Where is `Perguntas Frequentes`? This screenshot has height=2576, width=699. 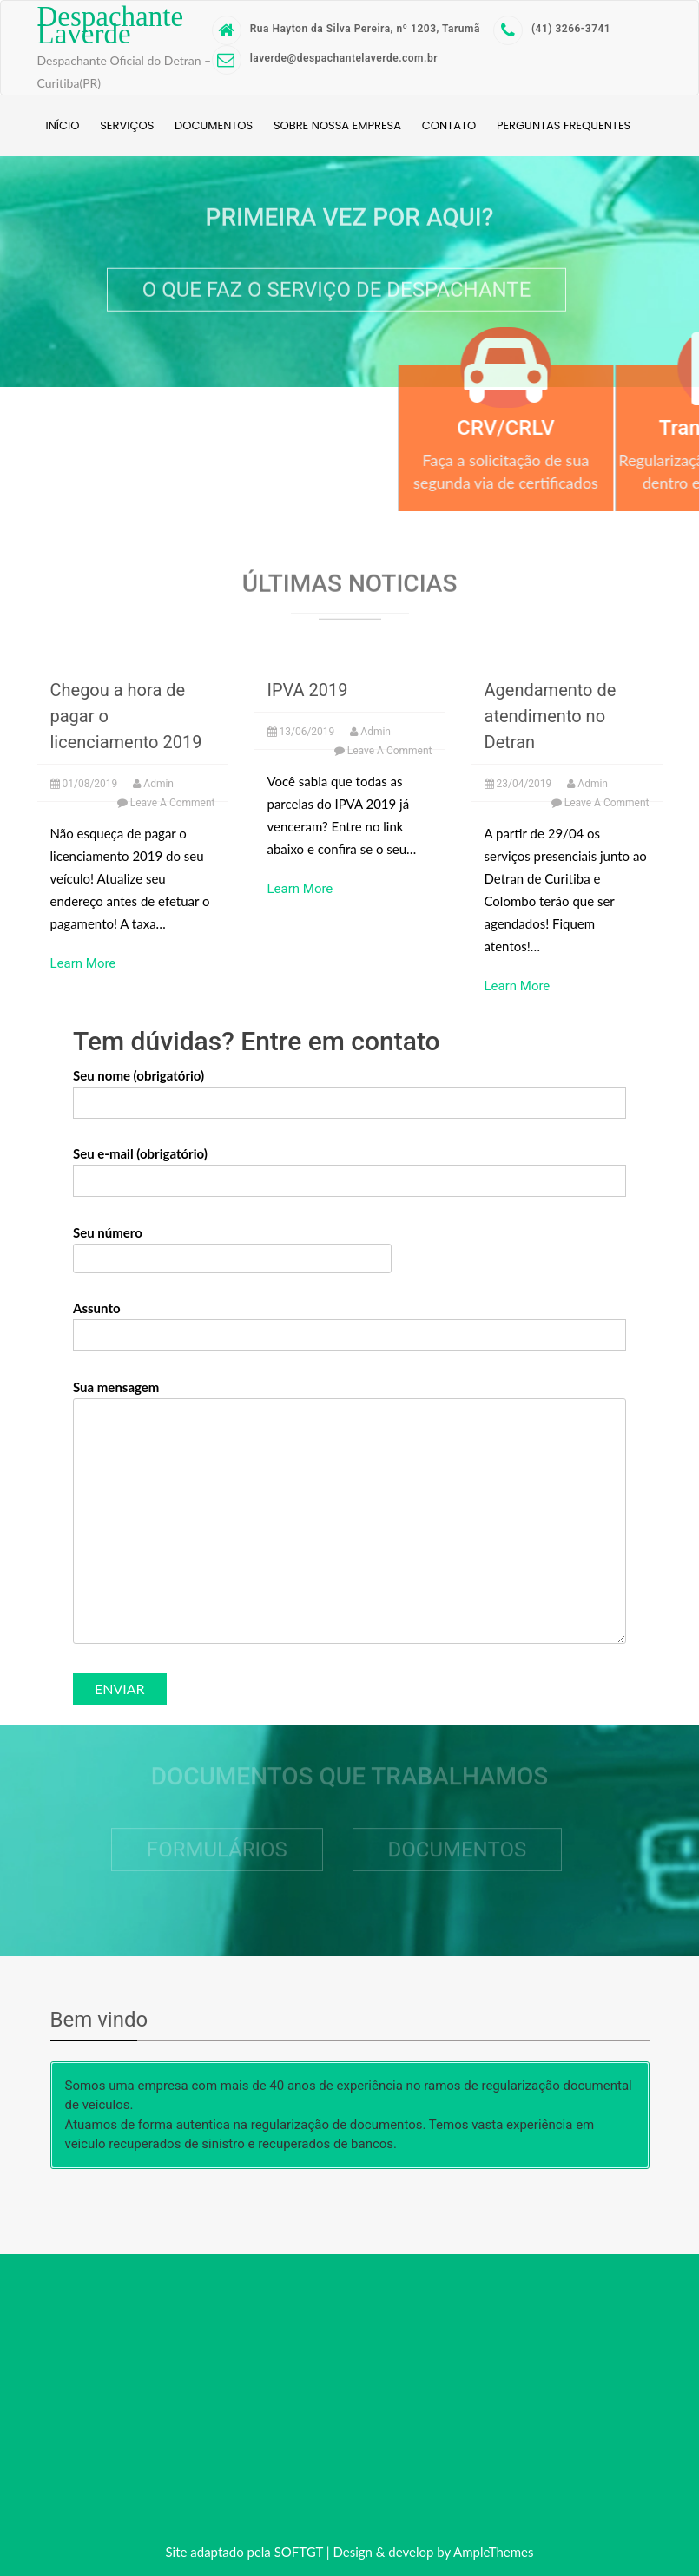
Perguntas Frequentes is located at coordinates (563, 125).